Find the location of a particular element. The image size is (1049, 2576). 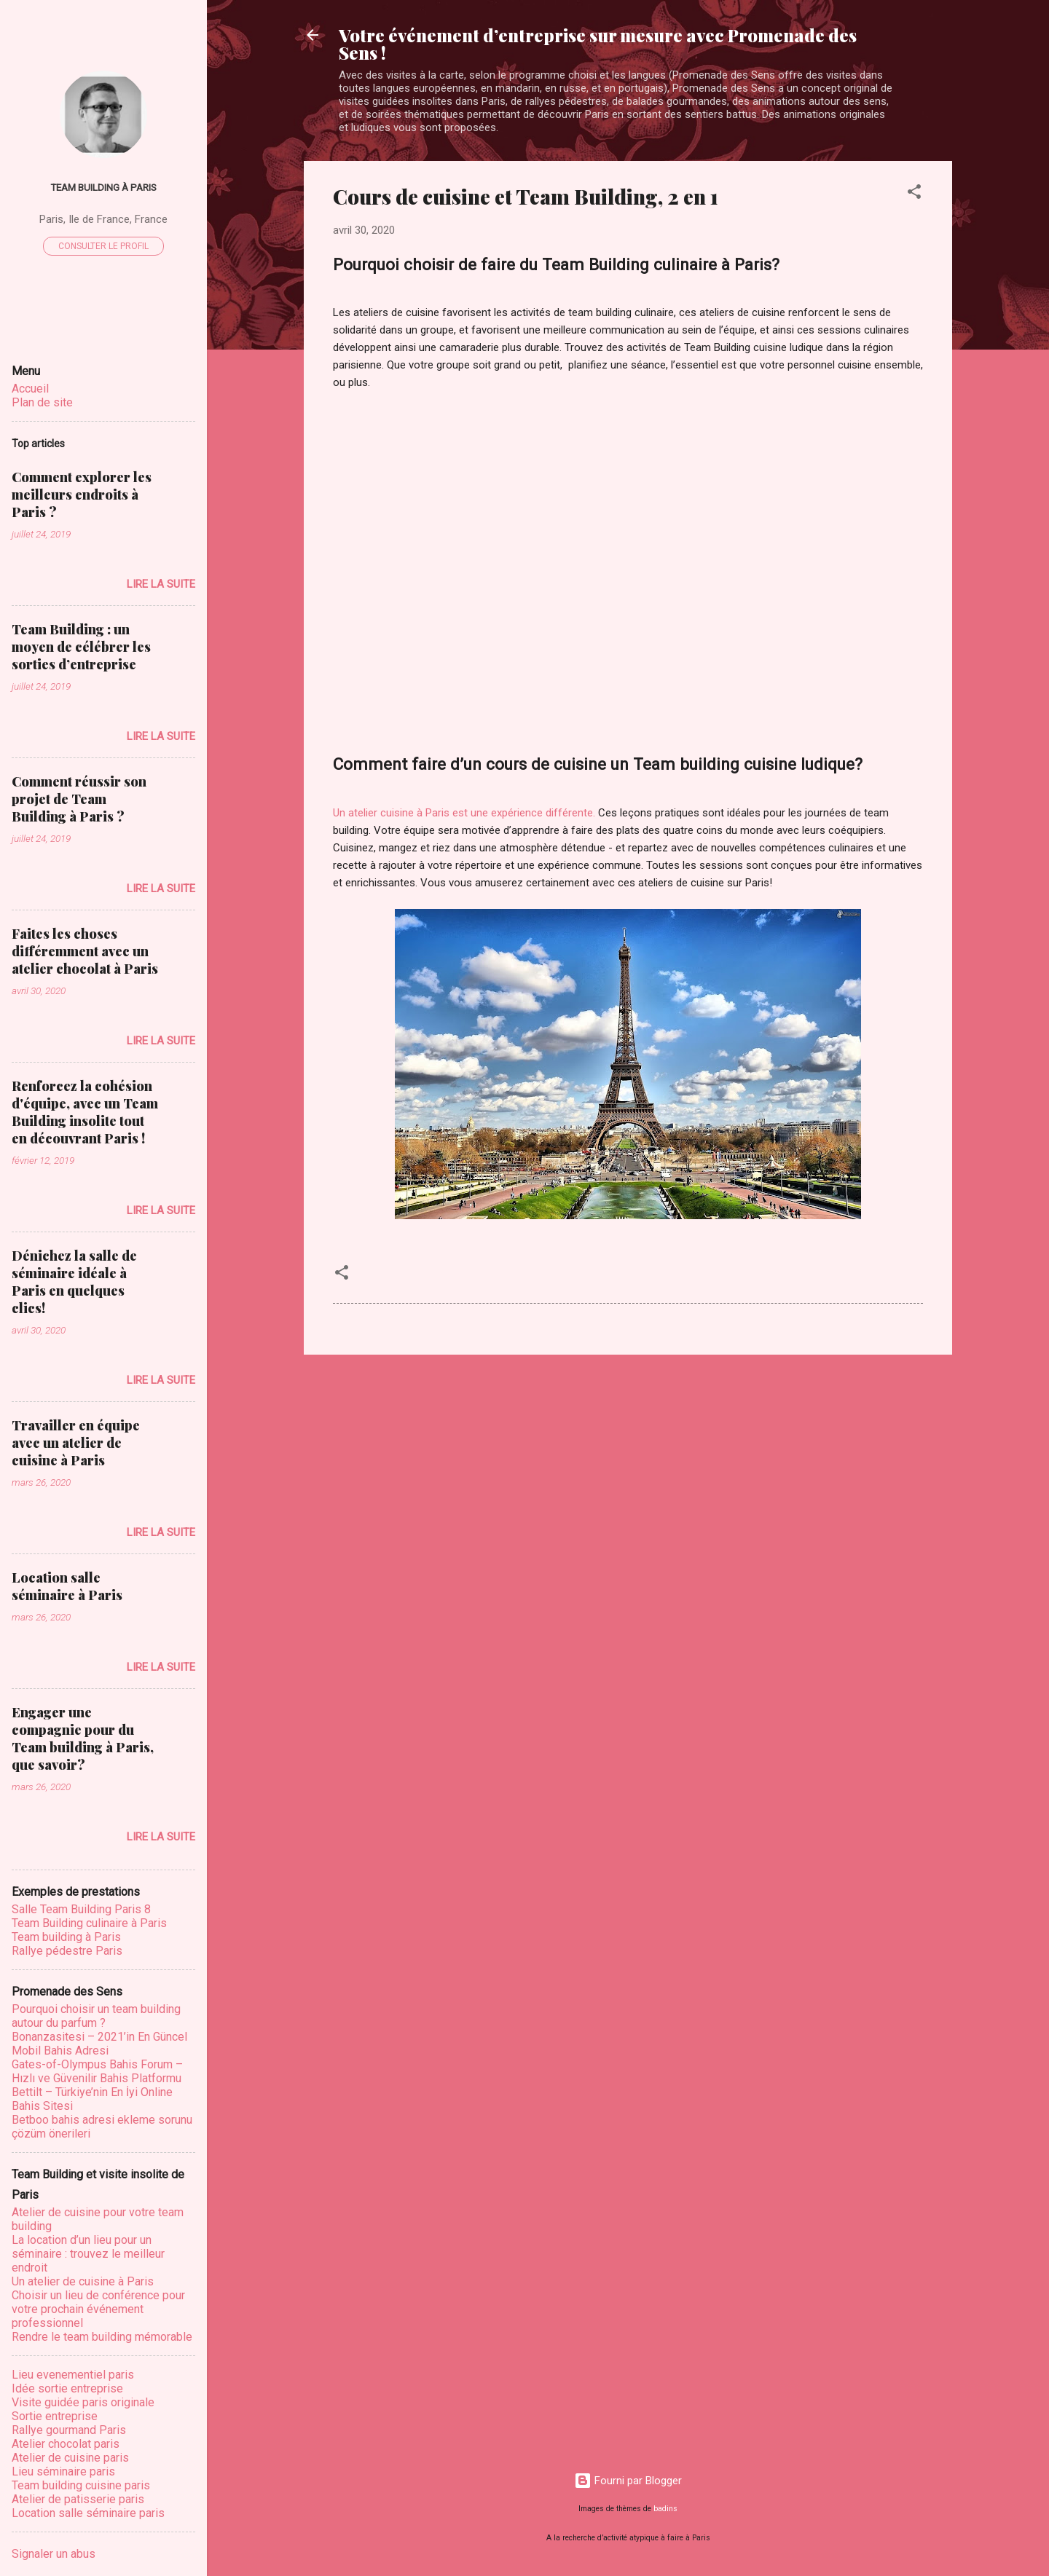

Team building cuisine paris is located at coordinates (81, 2485).